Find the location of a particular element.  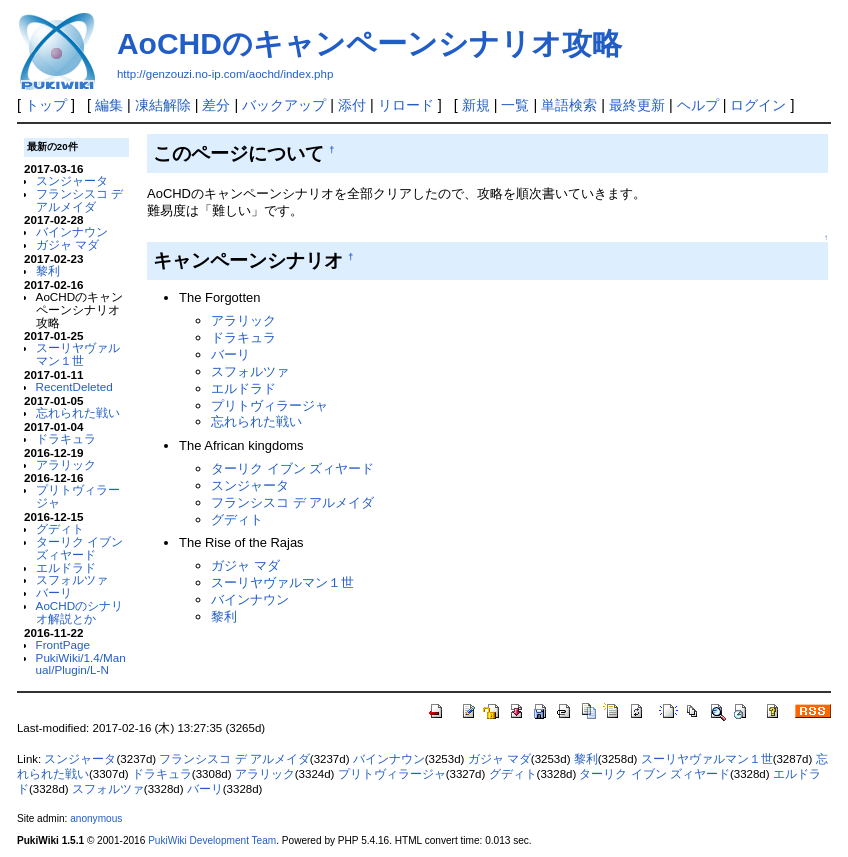

差分 is located at coordinates (216, 105).